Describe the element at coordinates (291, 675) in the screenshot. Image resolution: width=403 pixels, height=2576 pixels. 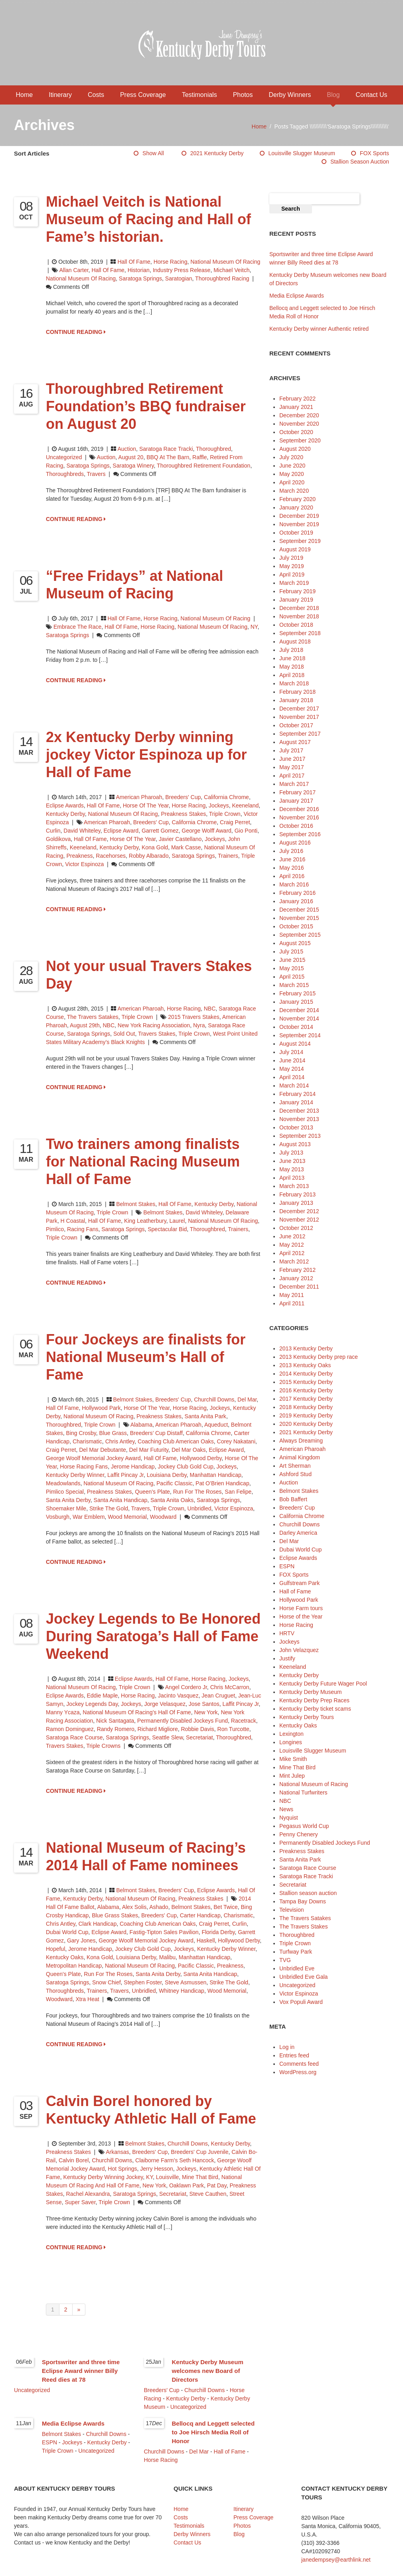
I see `April 2018` at that location.